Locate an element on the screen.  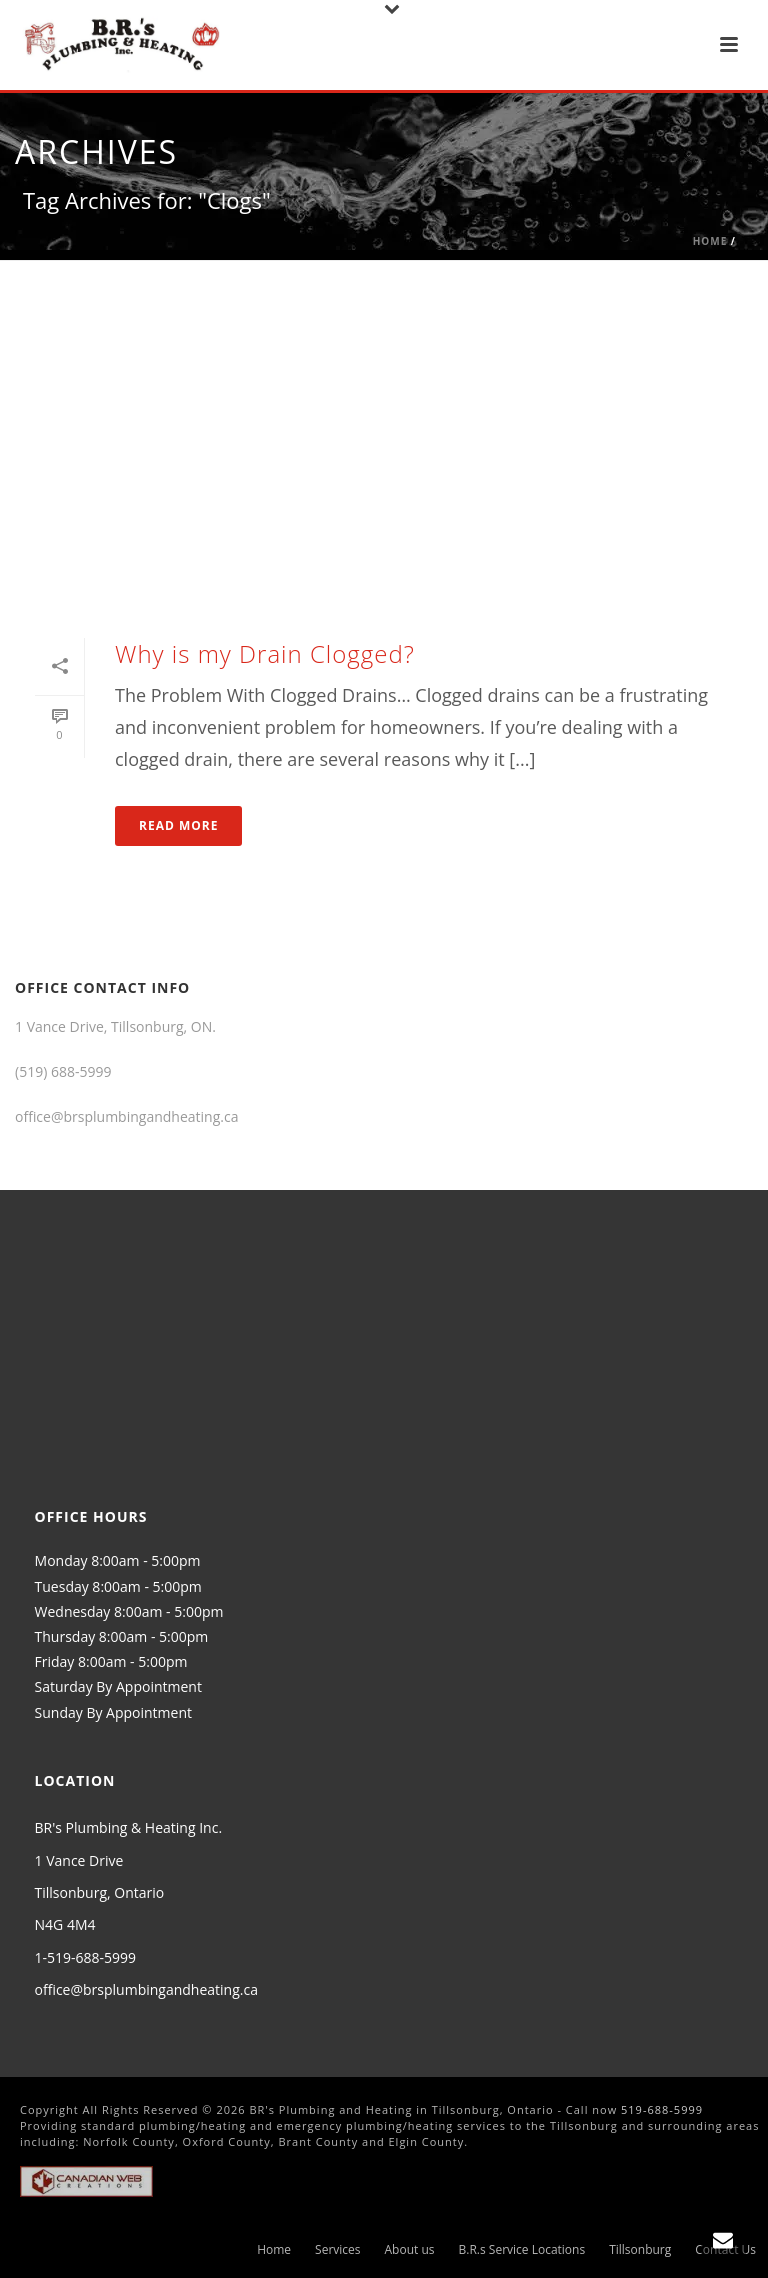
Home is located at coordinates (710, 241).